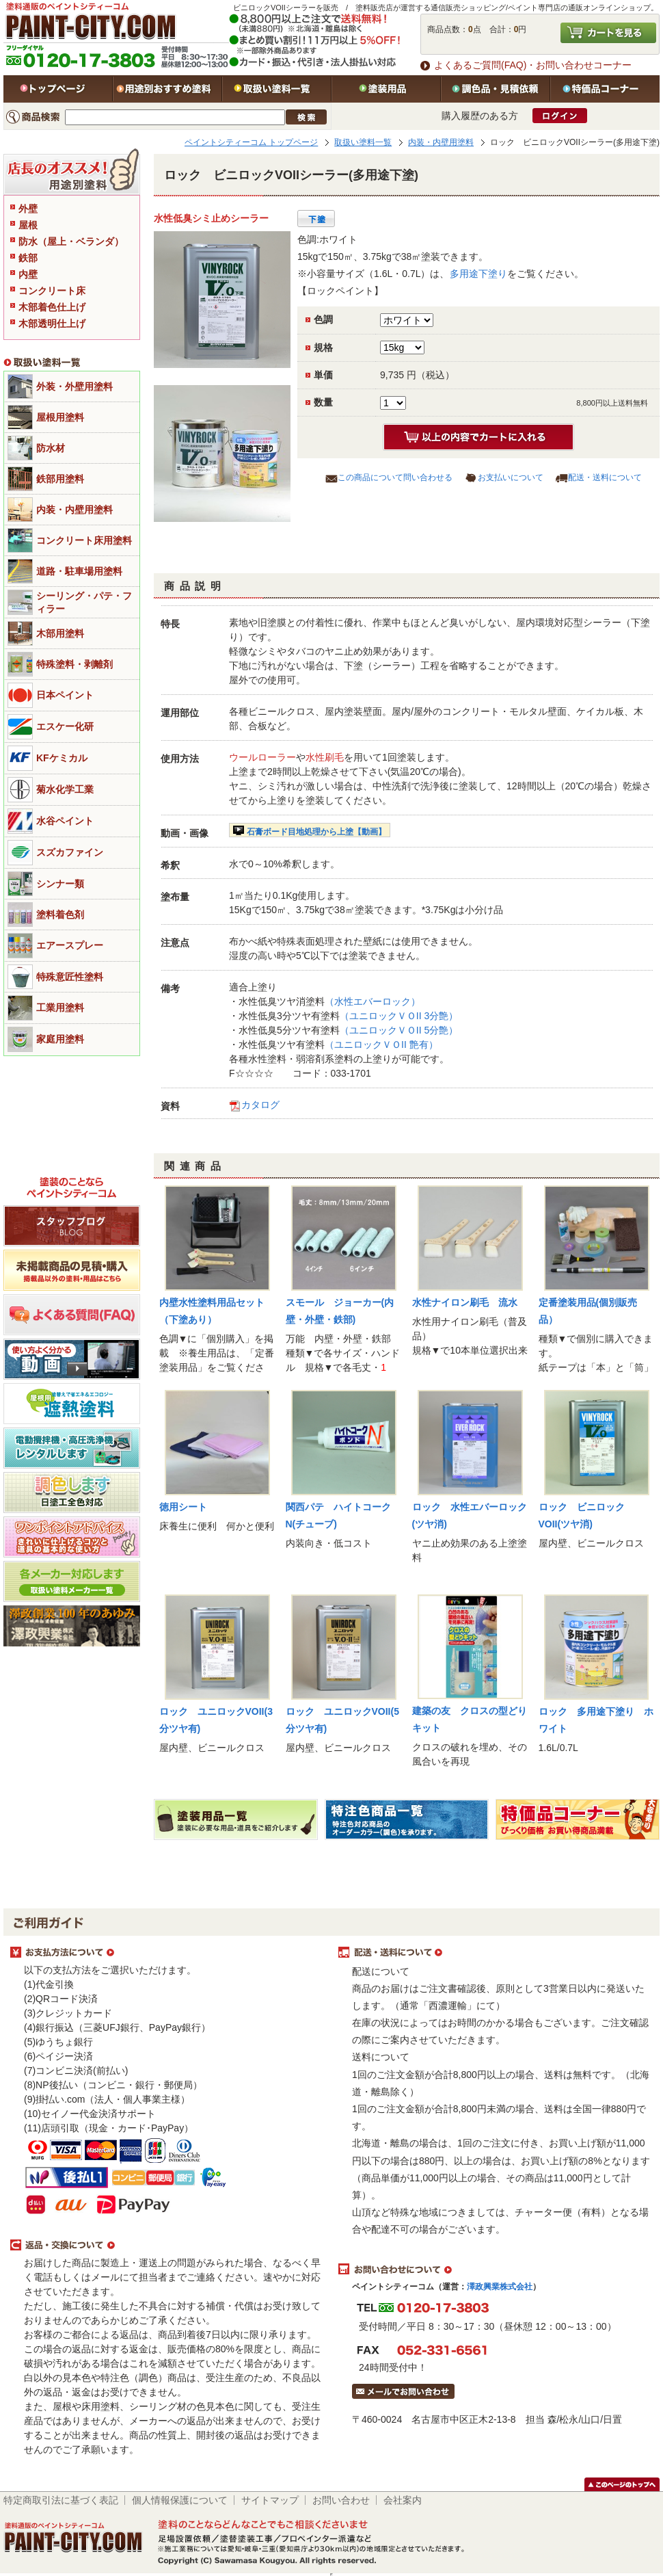 The width and height of the screenshot is (663, 2576). What do you see at coordinates (180, 2500) in the screenshot?
I see `個人情報保護について` at bounding box center [180, 2500].